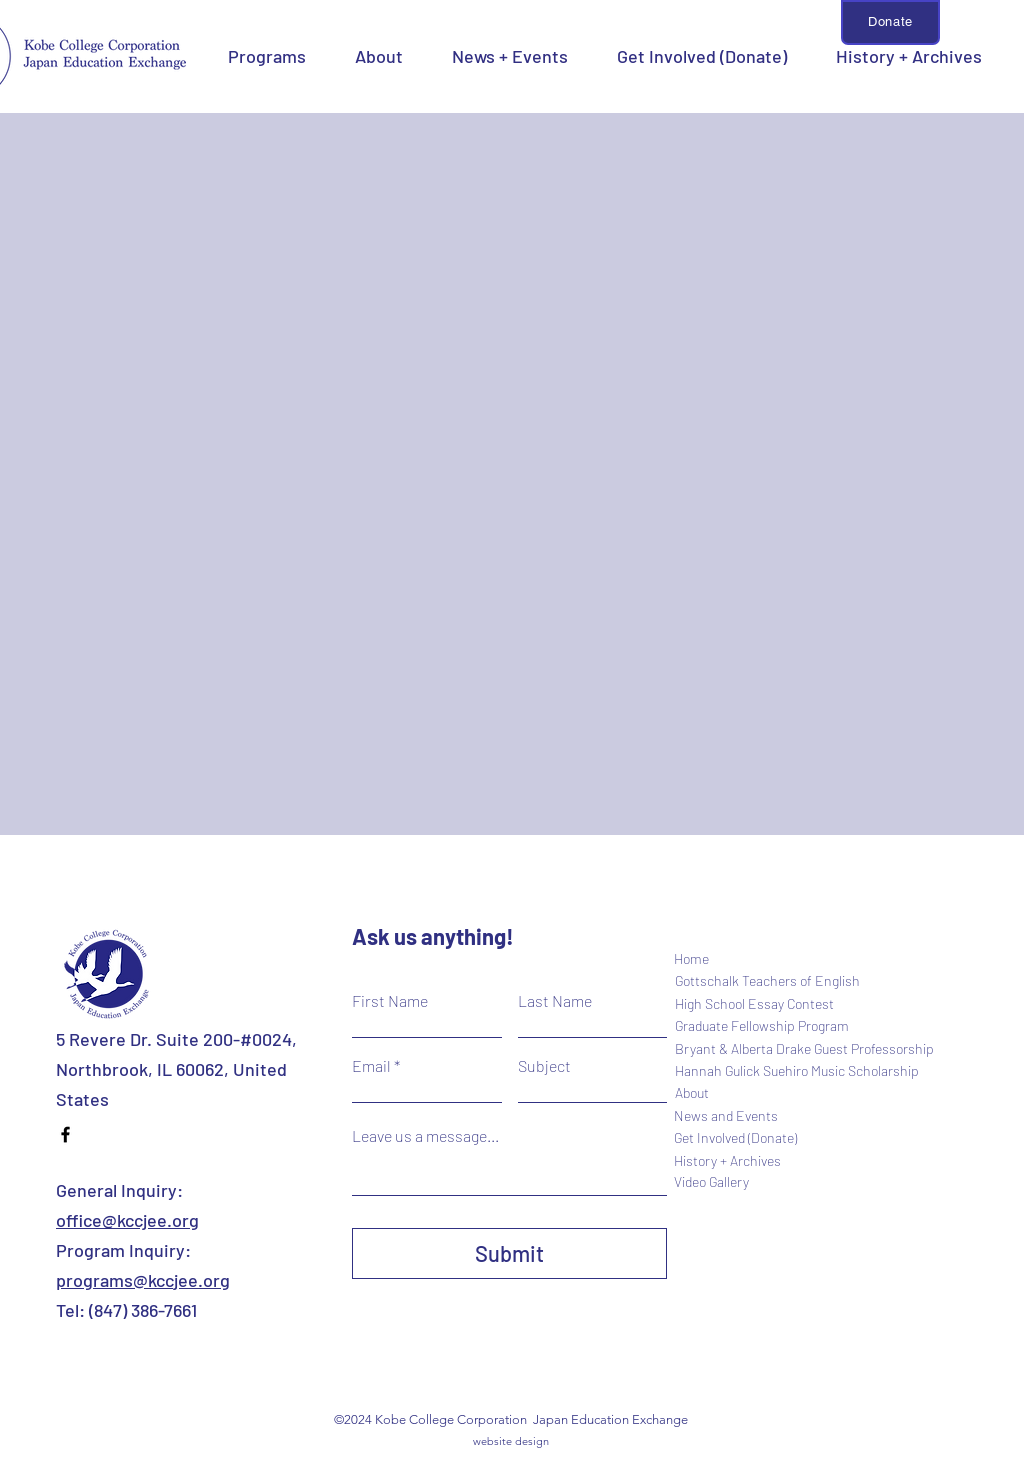  Describe the element at coordinates (425, 1136) in the screenshot. I see `Leave us a message...` at that location.